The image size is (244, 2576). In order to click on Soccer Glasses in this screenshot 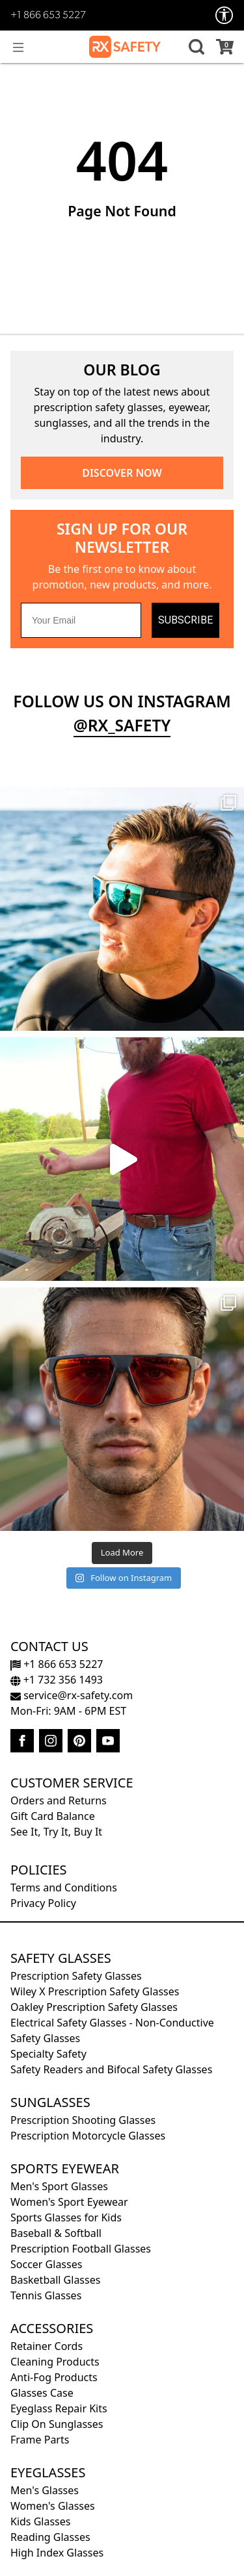, I will do `click(46, 2264)`.